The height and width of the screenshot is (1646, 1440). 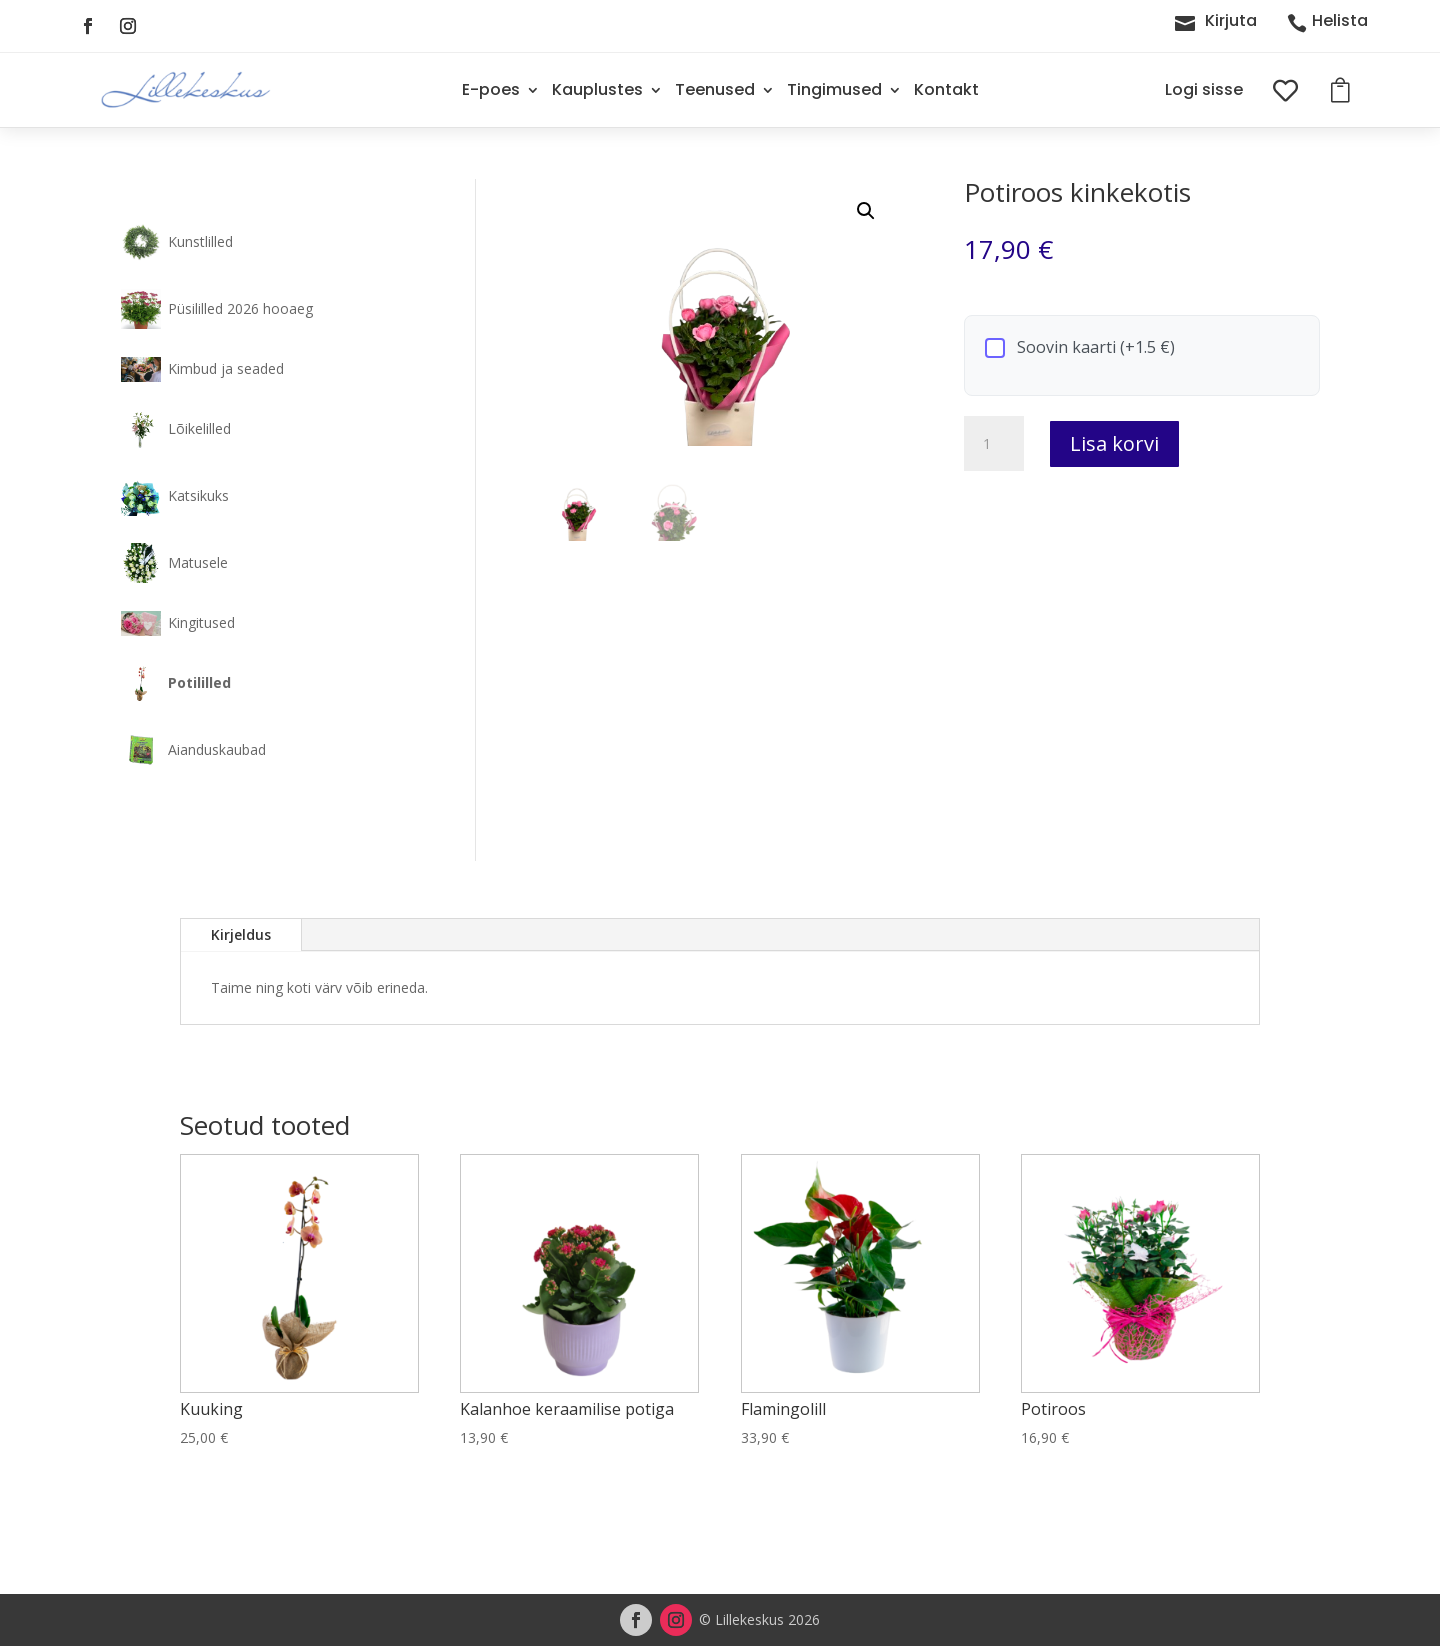 I want to click on Kunstlilled, so click(x=200, y=241).